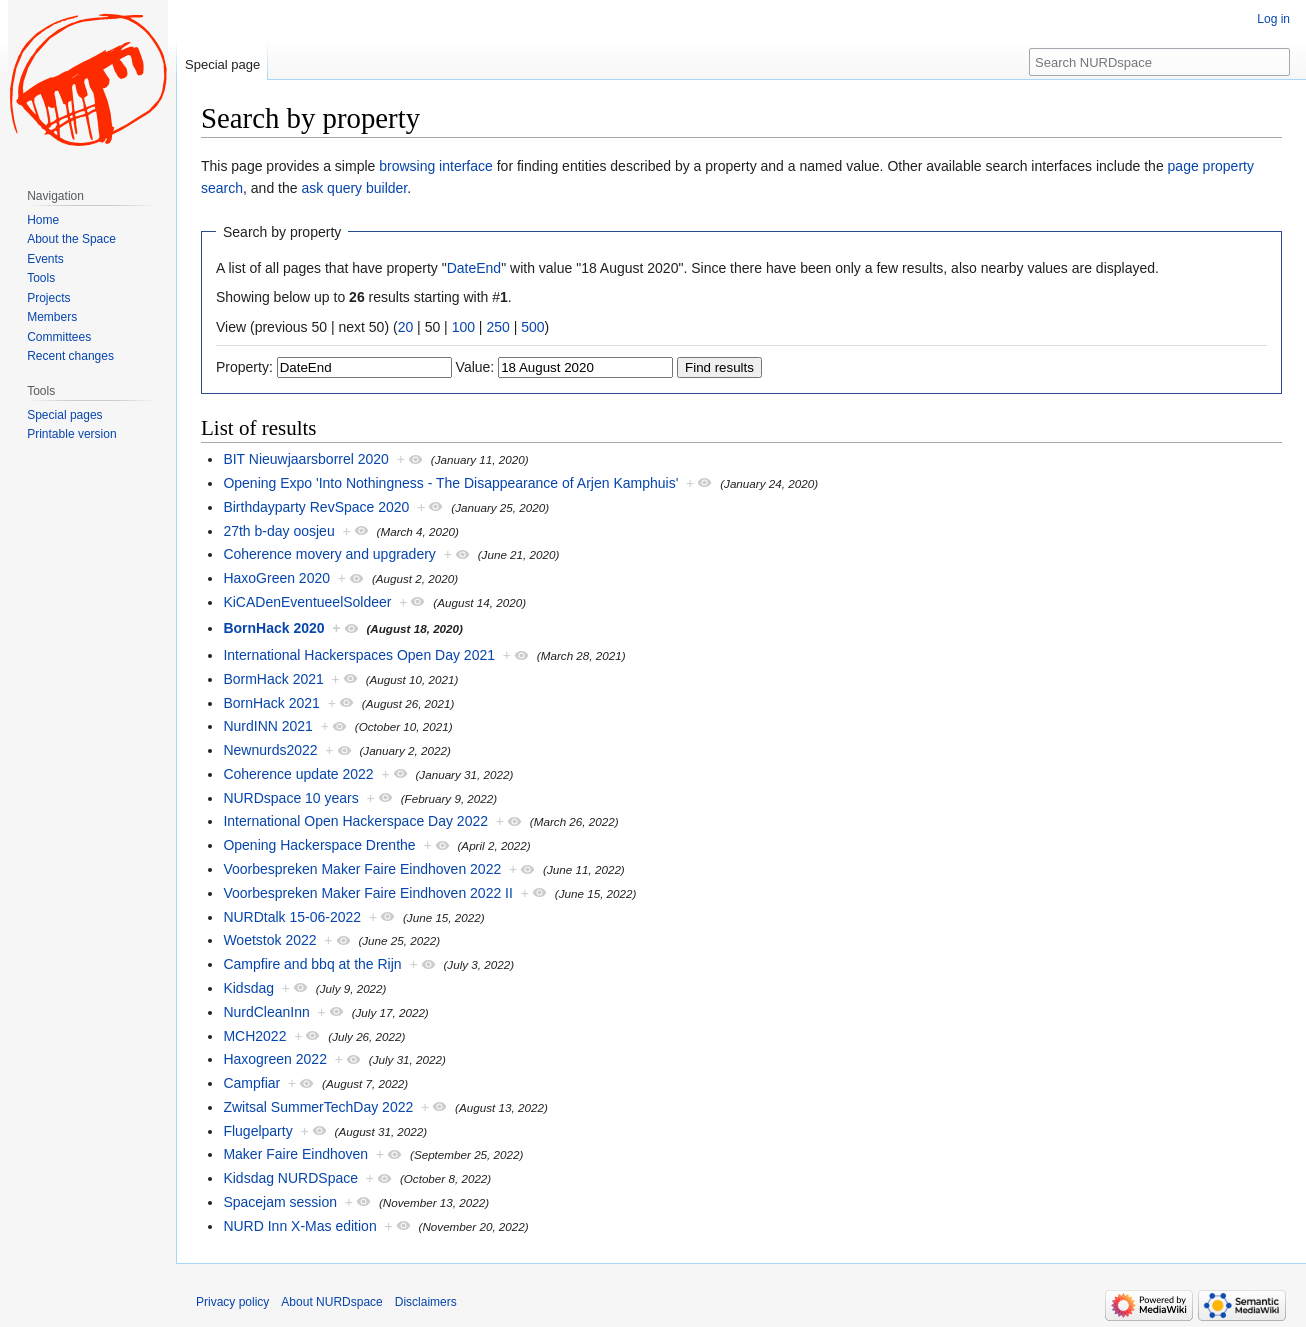  What do you see at coordinates (474, 268) in the screenshot?
I see `DateEnd` at bounding box center [474, 268].